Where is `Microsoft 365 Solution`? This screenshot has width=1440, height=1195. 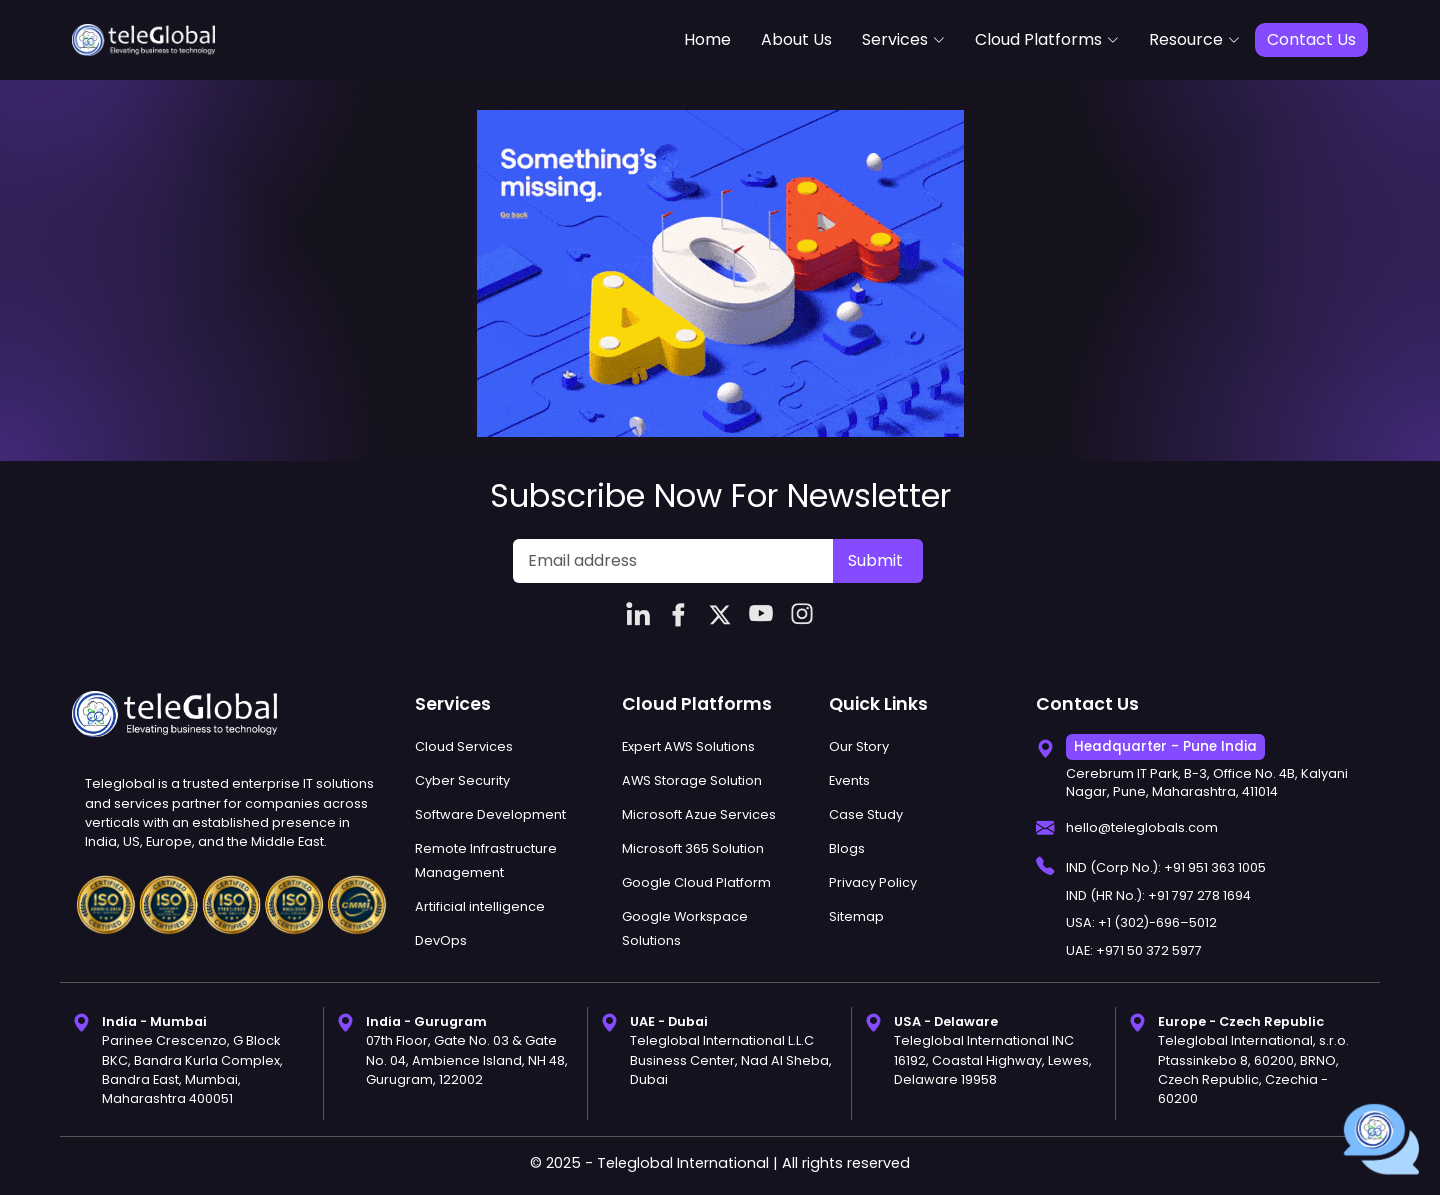
Microsoft 365 Solution is located at coordinates (693, 848).